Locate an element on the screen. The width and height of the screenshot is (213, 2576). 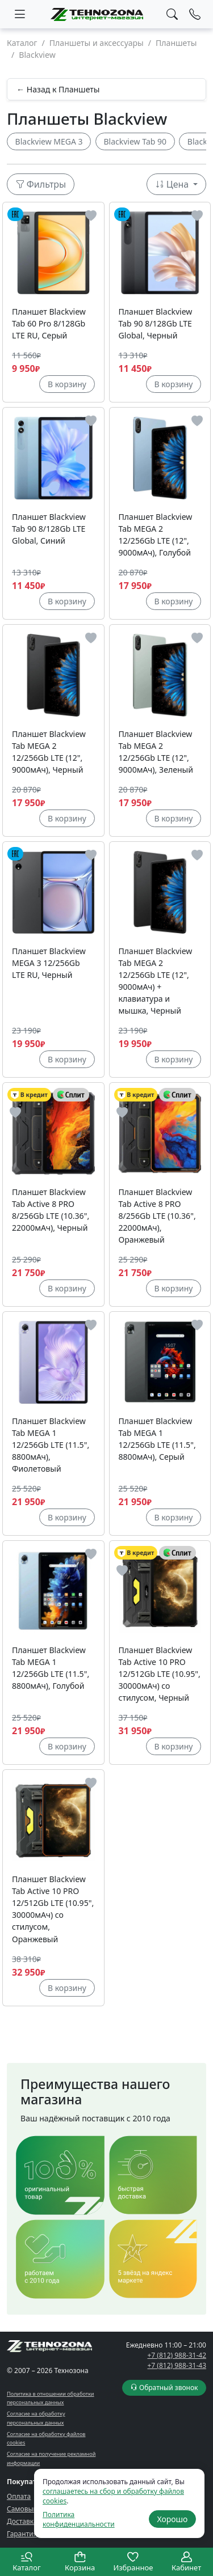
Планшет Blackview Tab 90 8/128Gb LTE Global, Черный is located at coordinates (156, 323).